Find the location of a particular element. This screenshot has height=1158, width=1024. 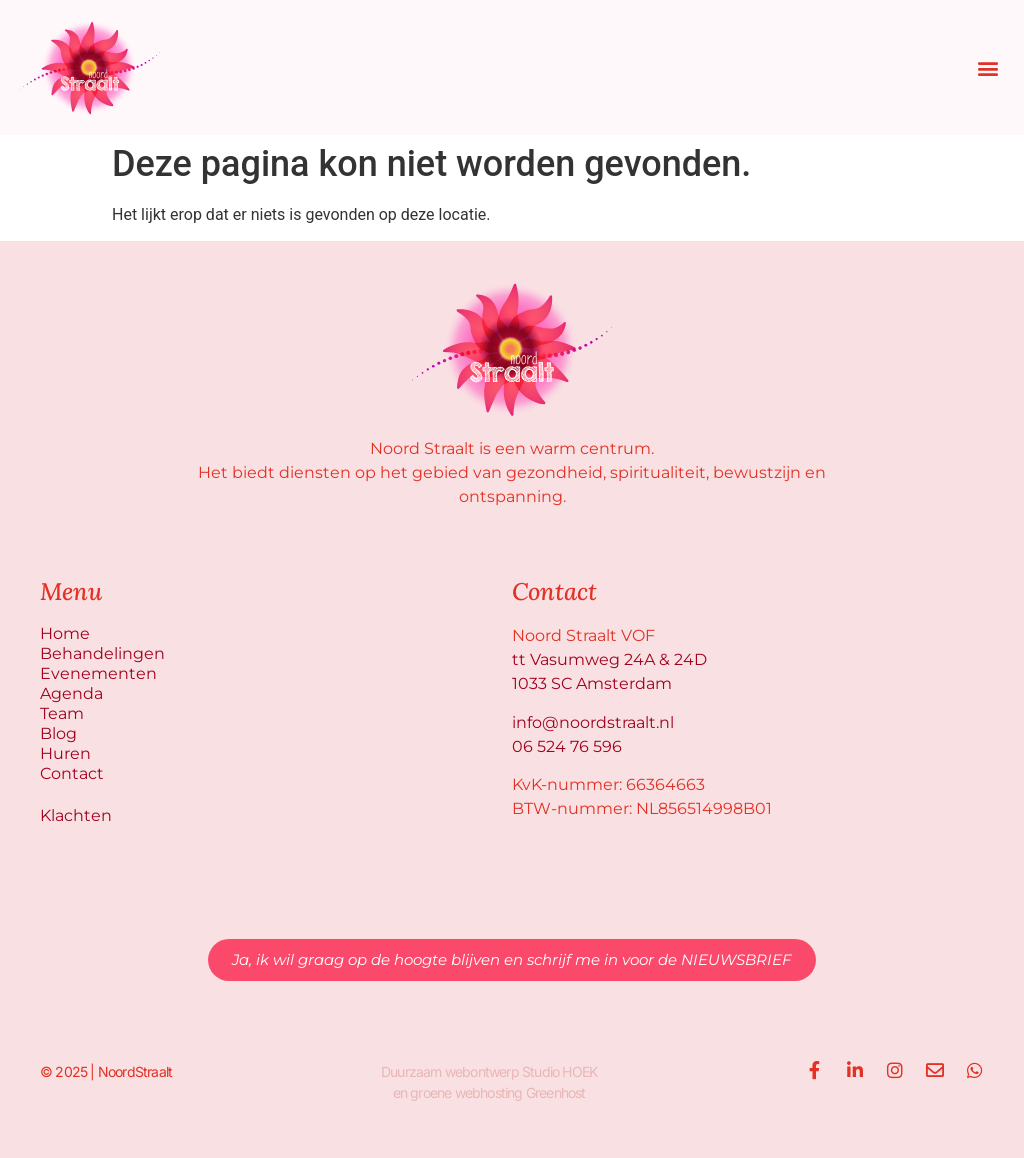

1033 SC Amsterdam is located at coordinates (592, 683).